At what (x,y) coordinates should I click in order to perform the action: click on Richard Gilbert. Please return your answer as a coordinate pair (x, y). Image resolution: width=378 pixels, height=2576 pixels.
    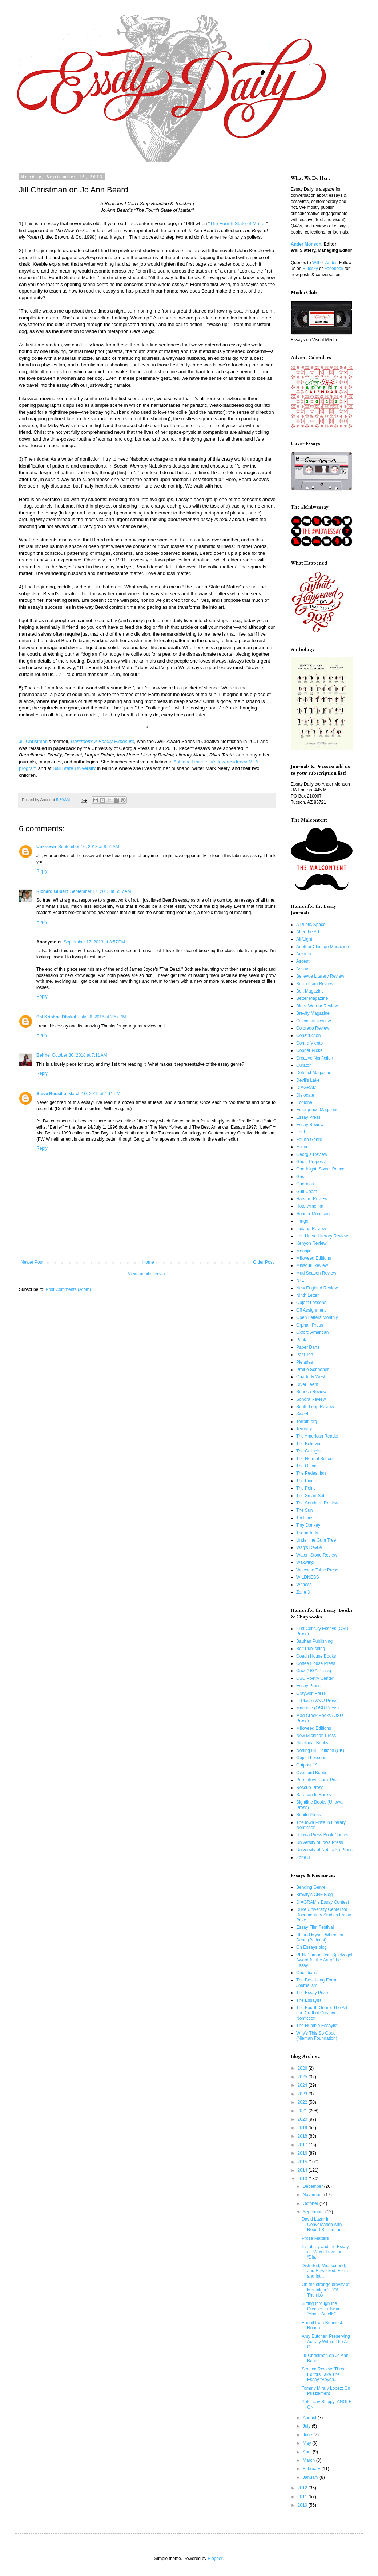
    Looking at the image, I should click on (52, 891).